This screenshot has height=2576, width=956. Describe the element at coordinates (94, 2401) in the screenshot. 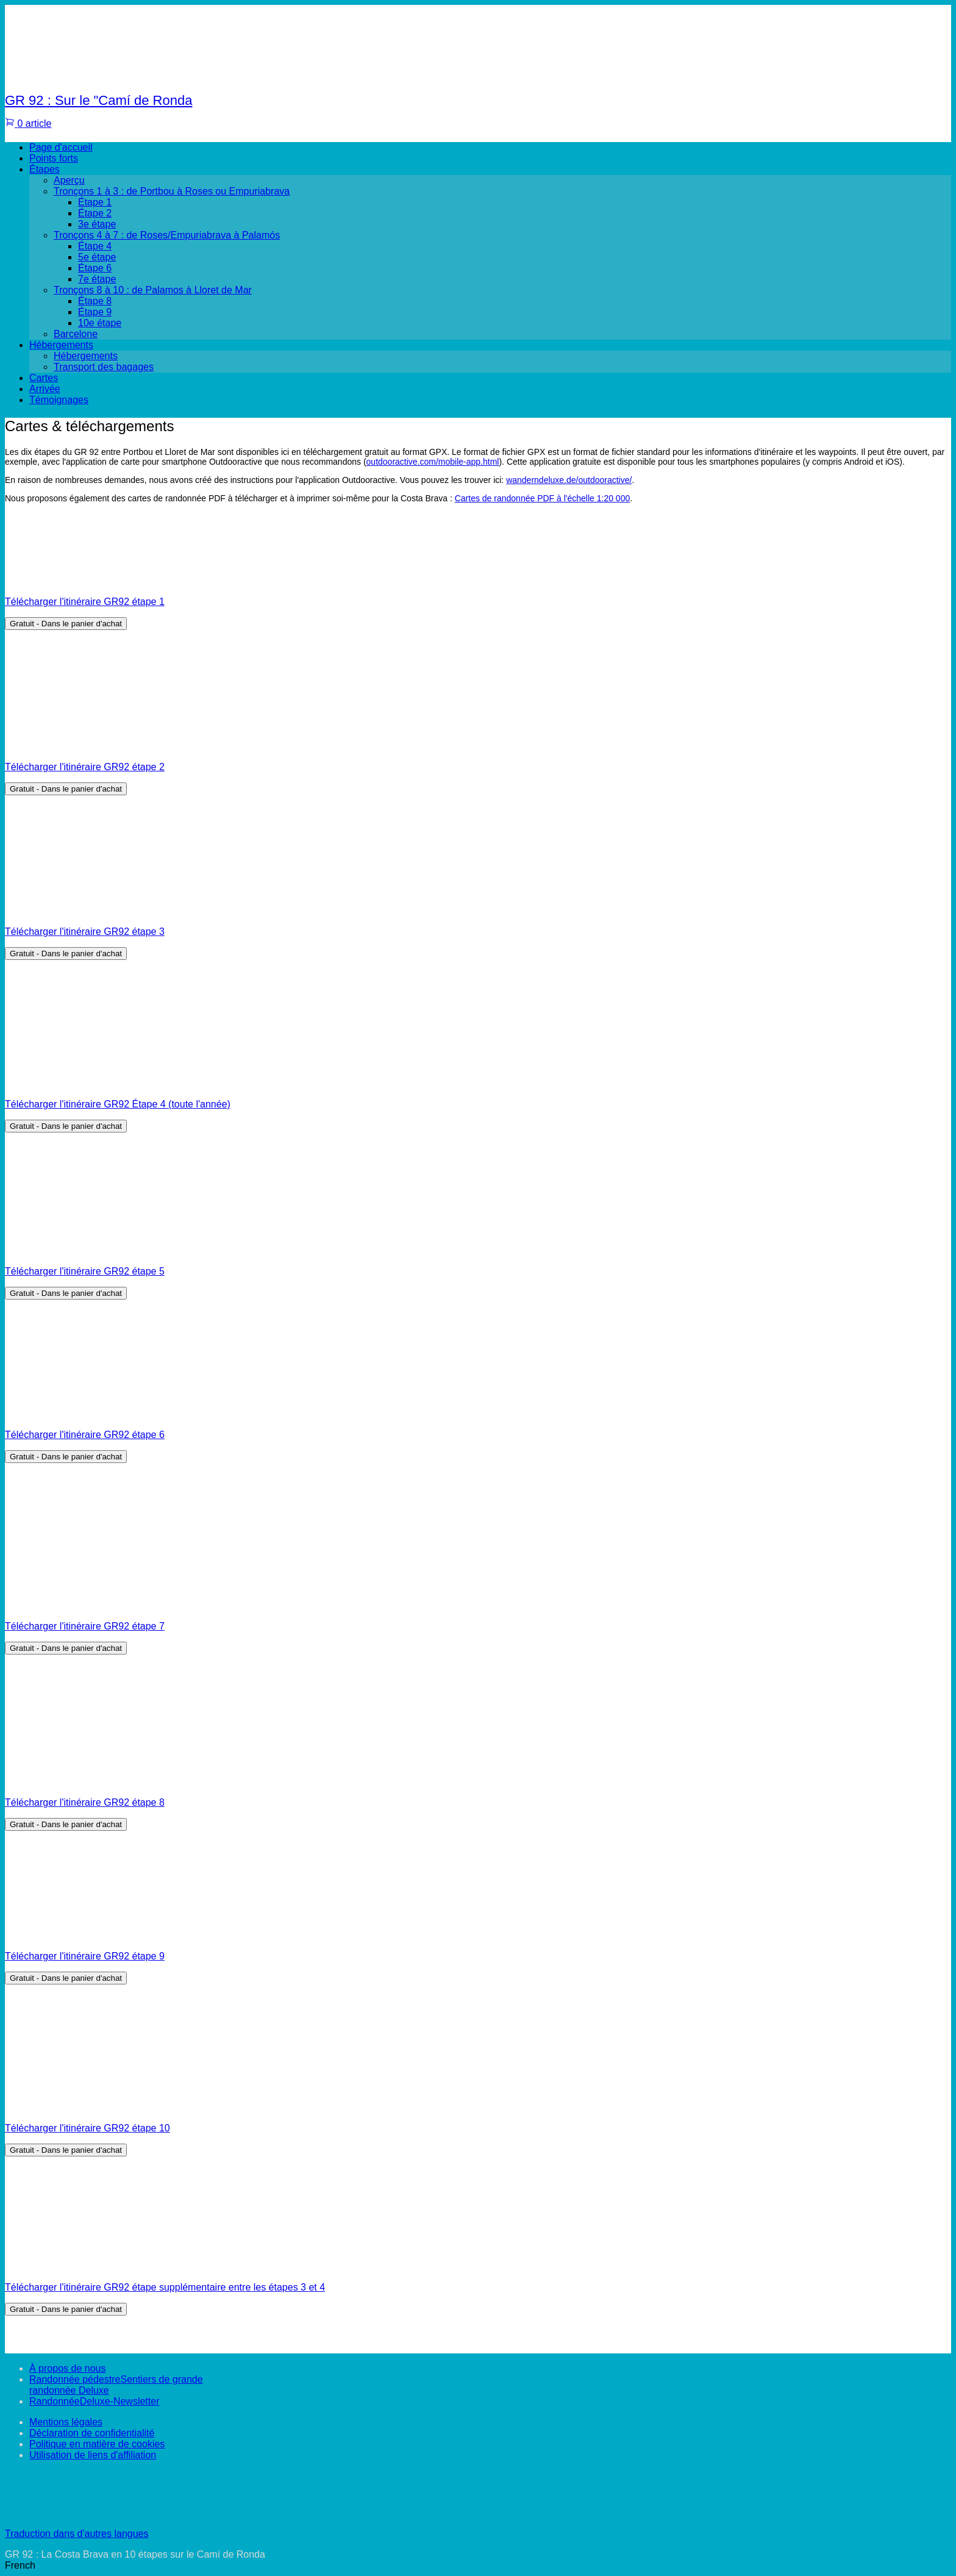

I see `RandonnéeDeluxe-Newsletter` at that location.